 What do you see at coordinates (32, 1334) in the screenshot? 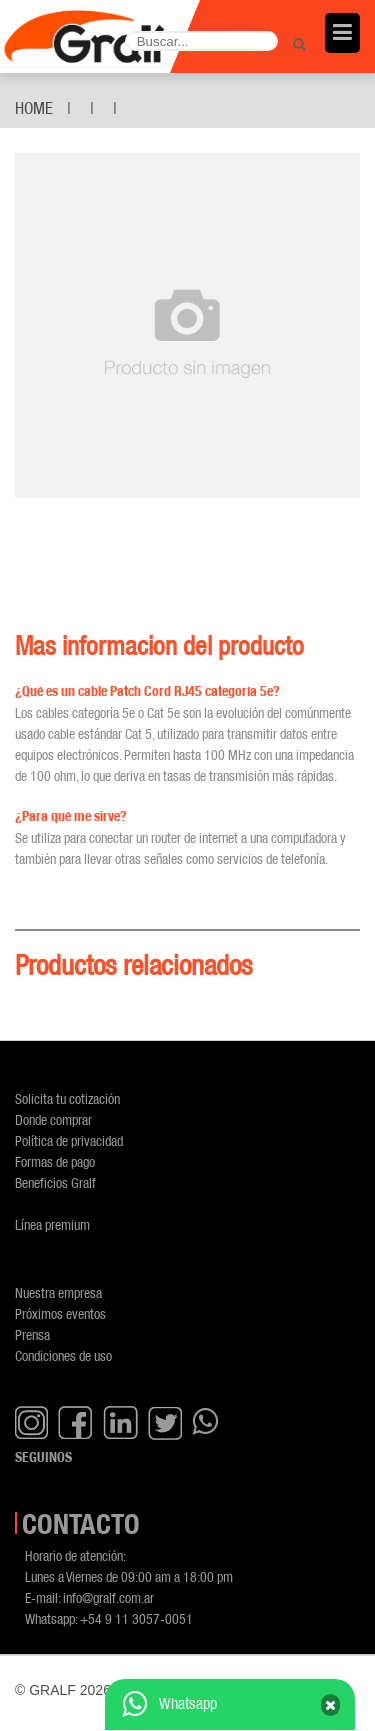
I see `Prensa` at bounding box center [32, 1334].